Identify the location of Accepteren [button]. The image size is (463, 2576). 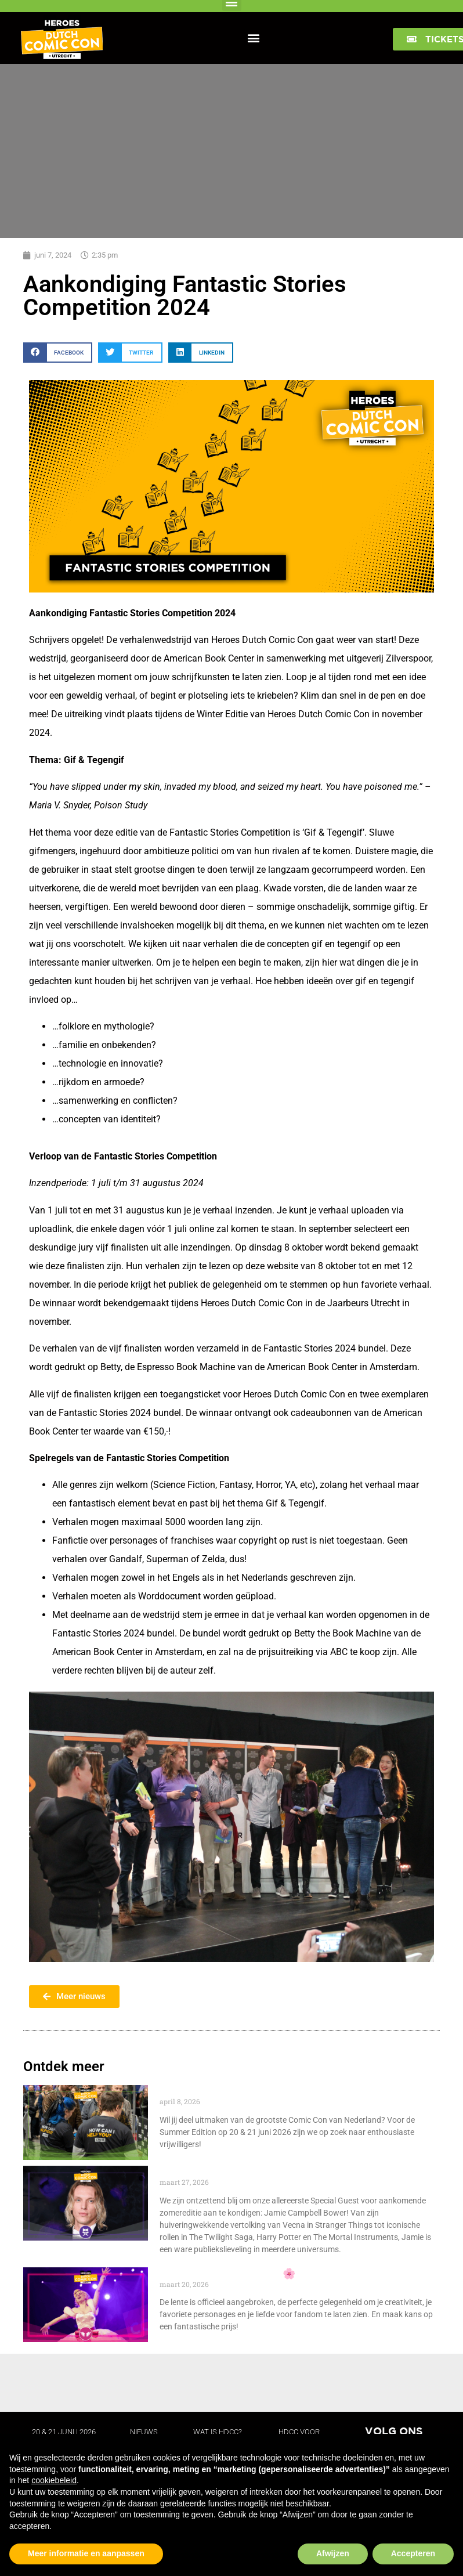
(413, 2553).